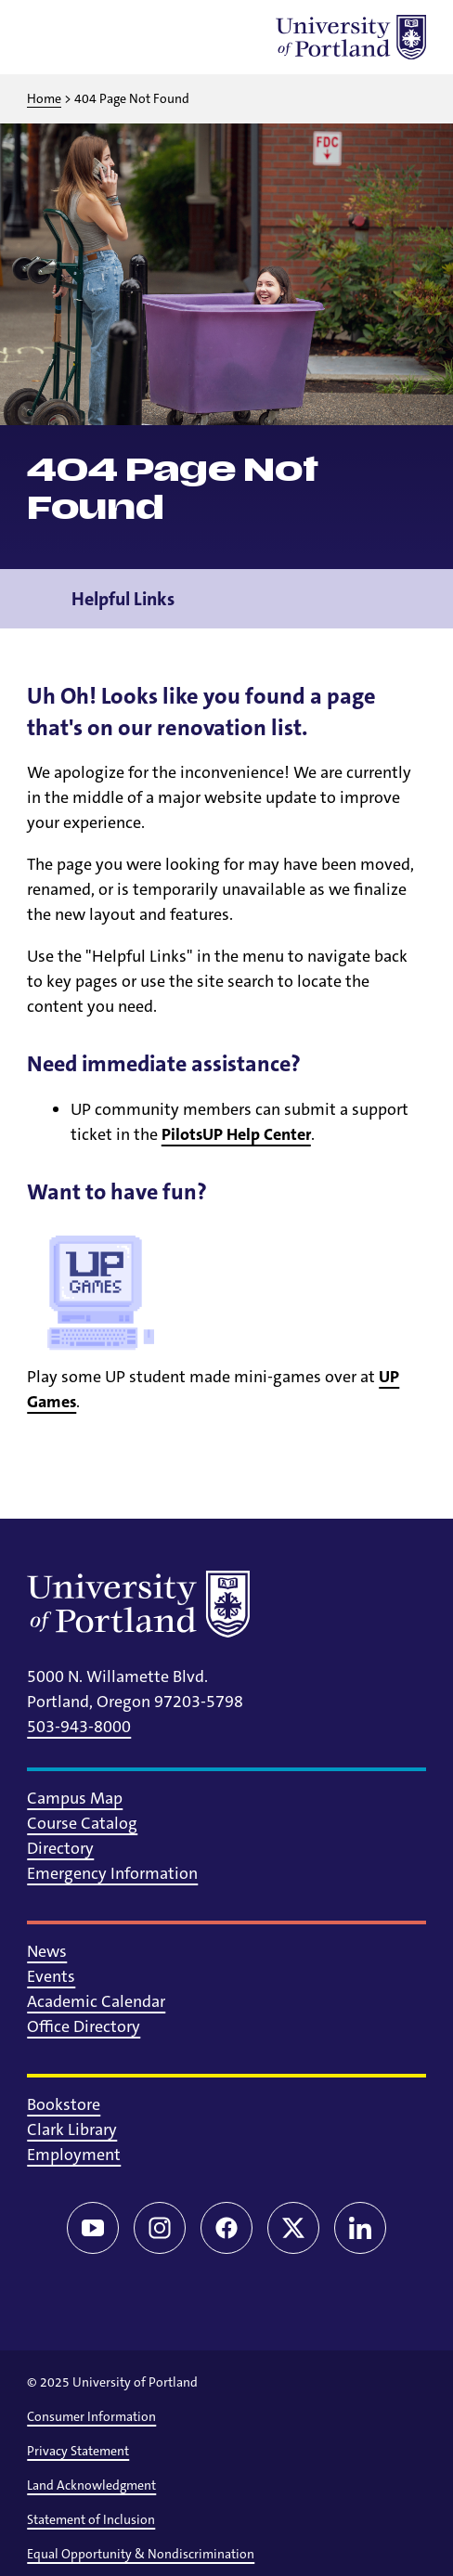 The height and width of the screenshot is (2576, 453). What do you see at coordinates (351, 37) in the screenshot?
I see `[University of Portland]` at bounding box center [351, 37].